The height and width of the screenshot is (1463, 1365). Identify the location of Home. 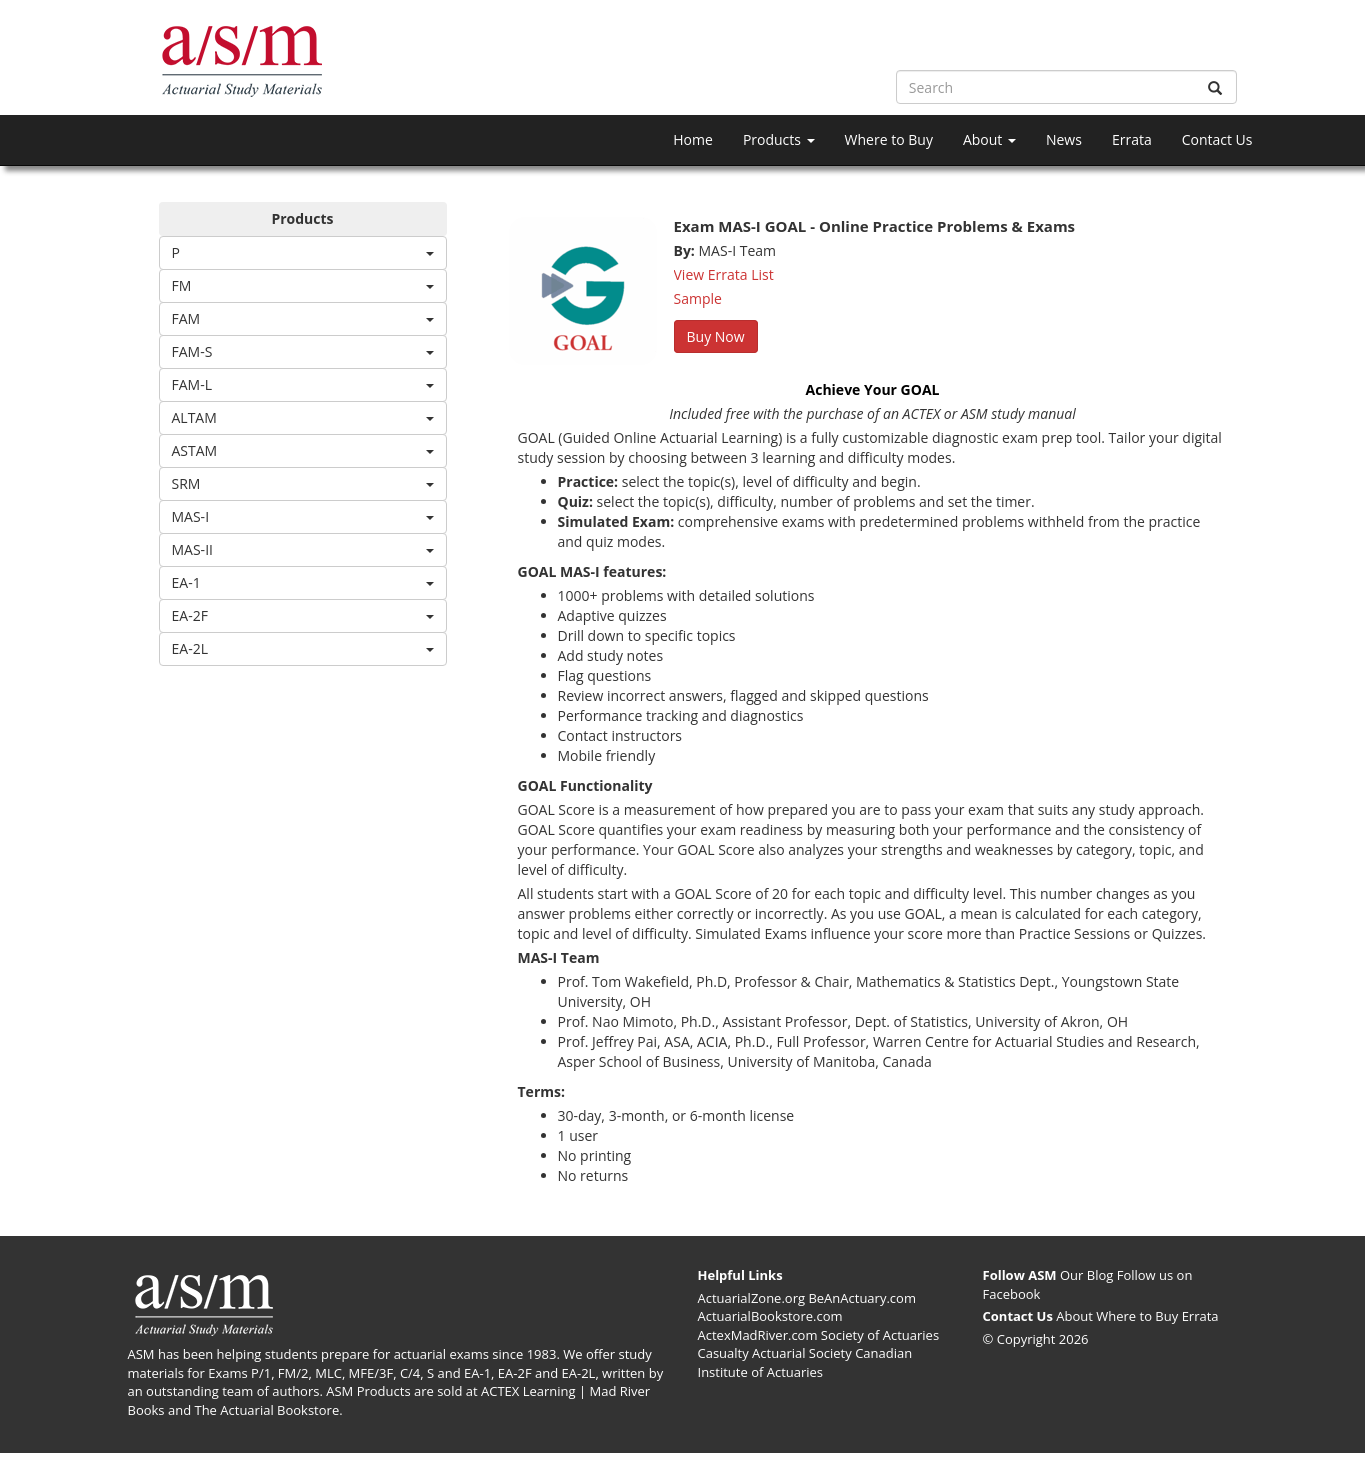
(693, 139).